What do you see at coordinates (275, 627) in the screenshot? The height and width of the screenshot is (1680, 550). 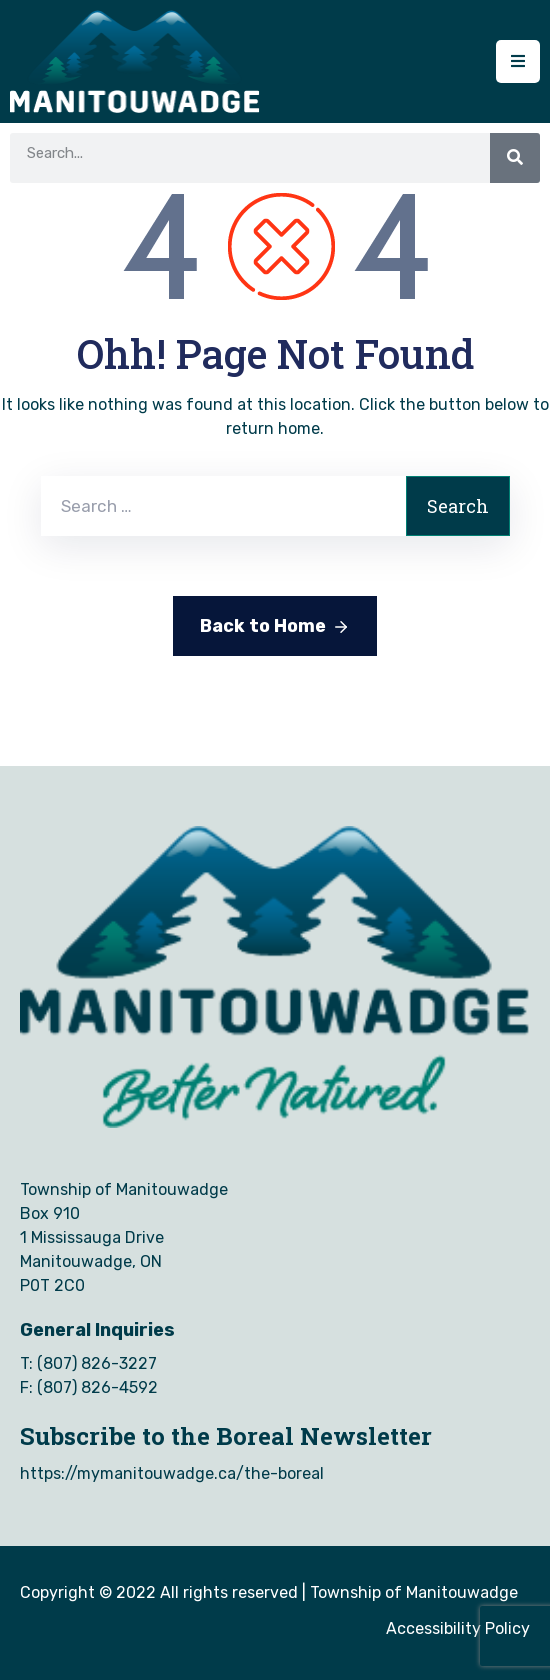 I see `Back to Home` at bounding box center [275, 627].